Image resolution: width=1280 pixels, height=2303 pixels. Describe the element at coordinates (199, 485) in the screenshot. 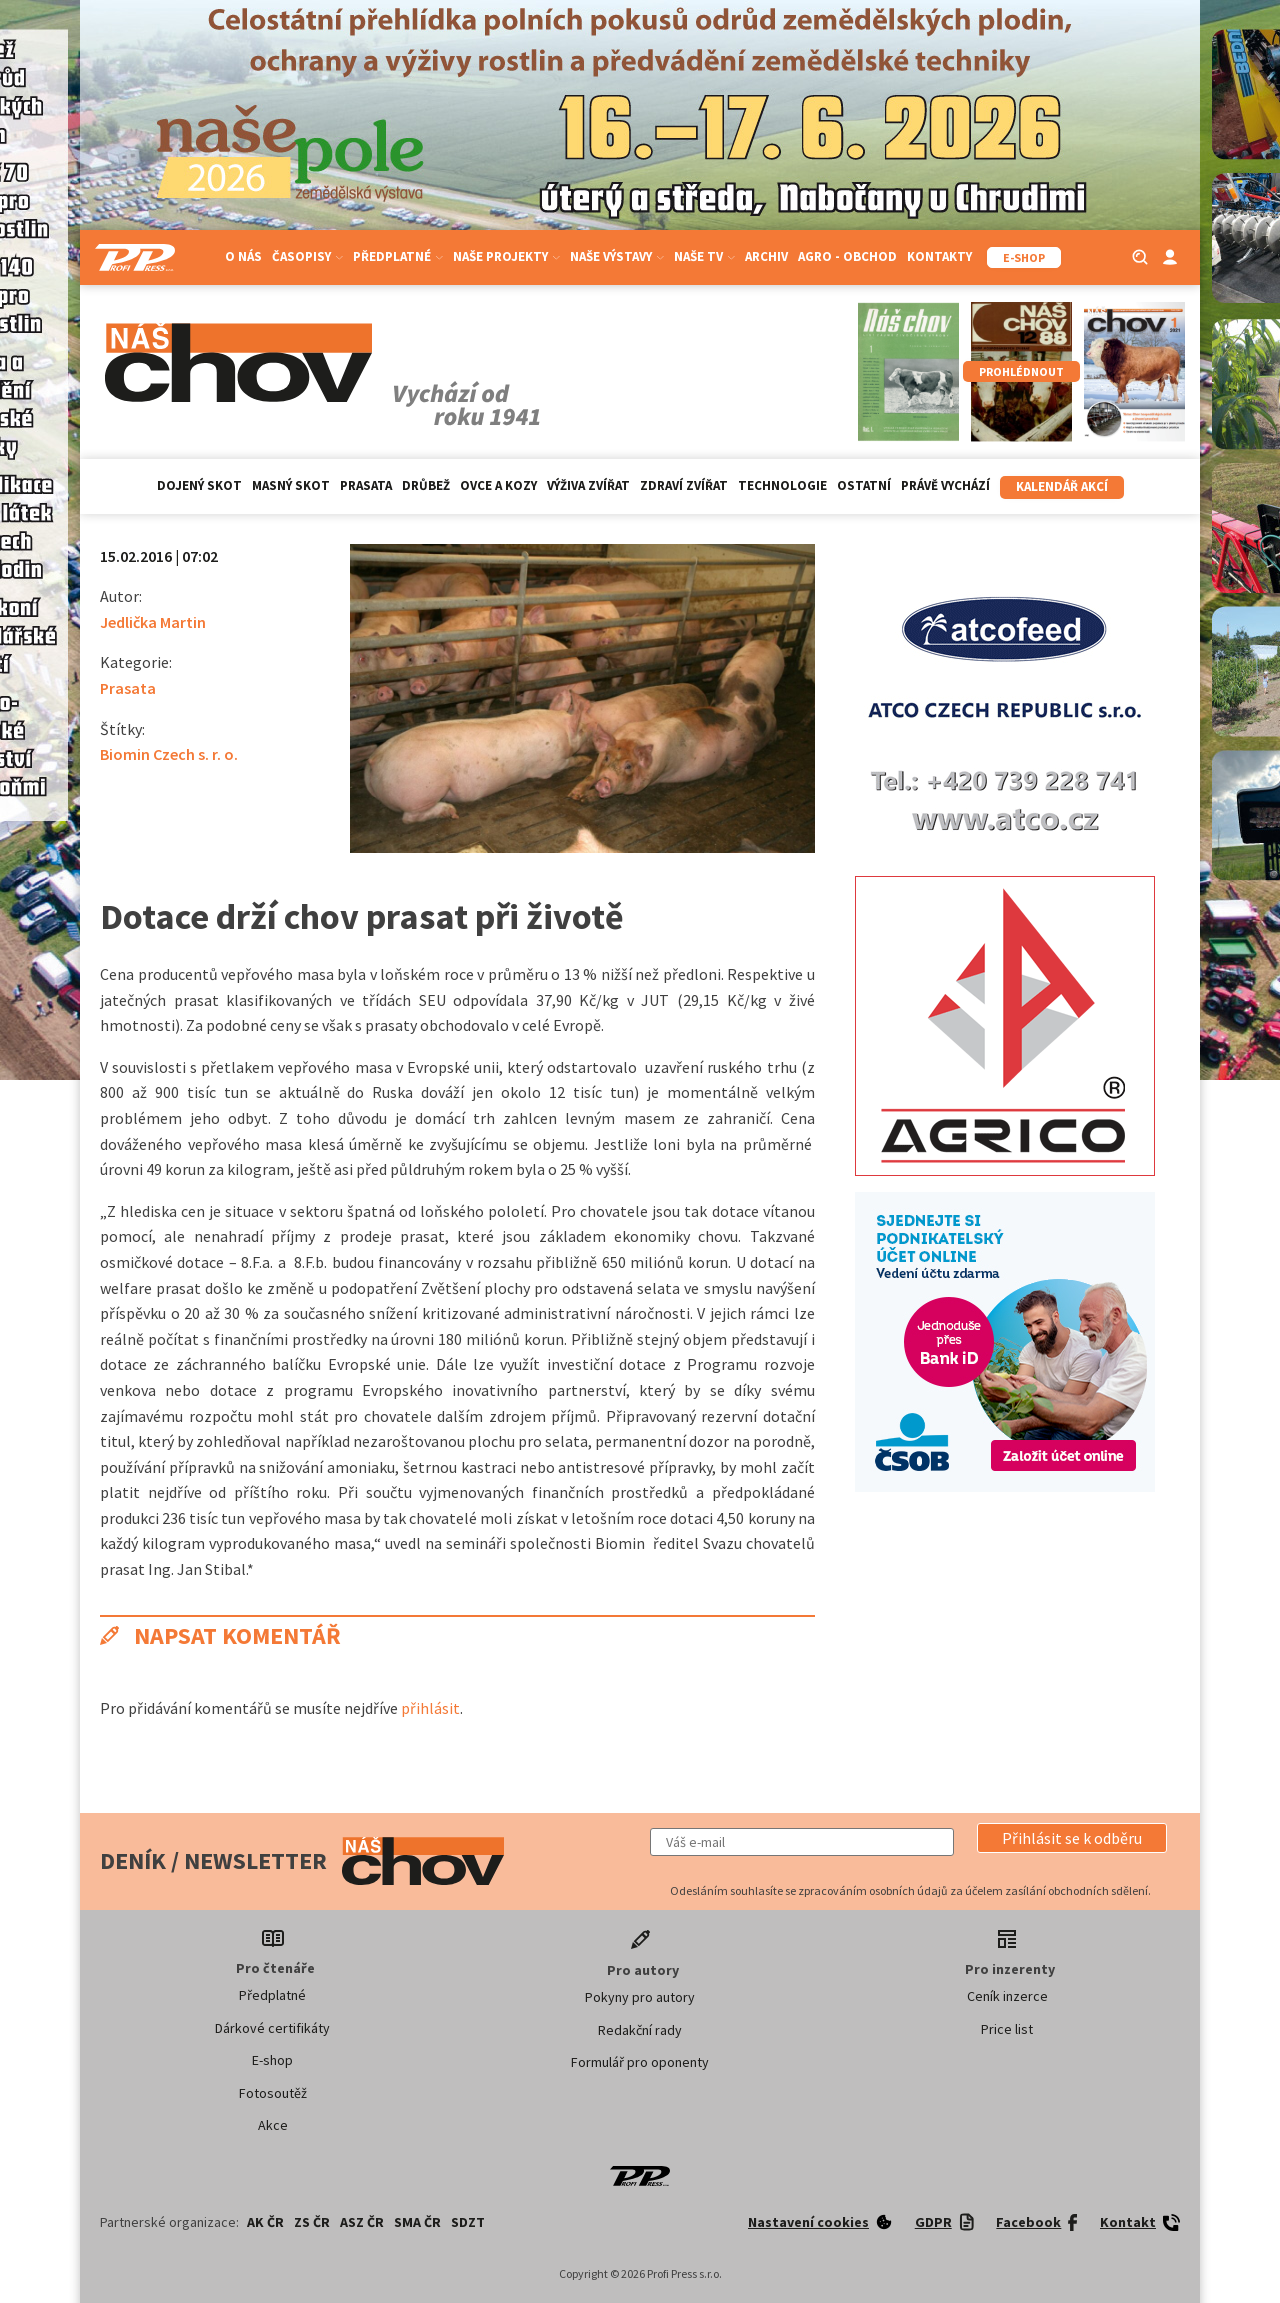

I see `Dojený skot` at that location.